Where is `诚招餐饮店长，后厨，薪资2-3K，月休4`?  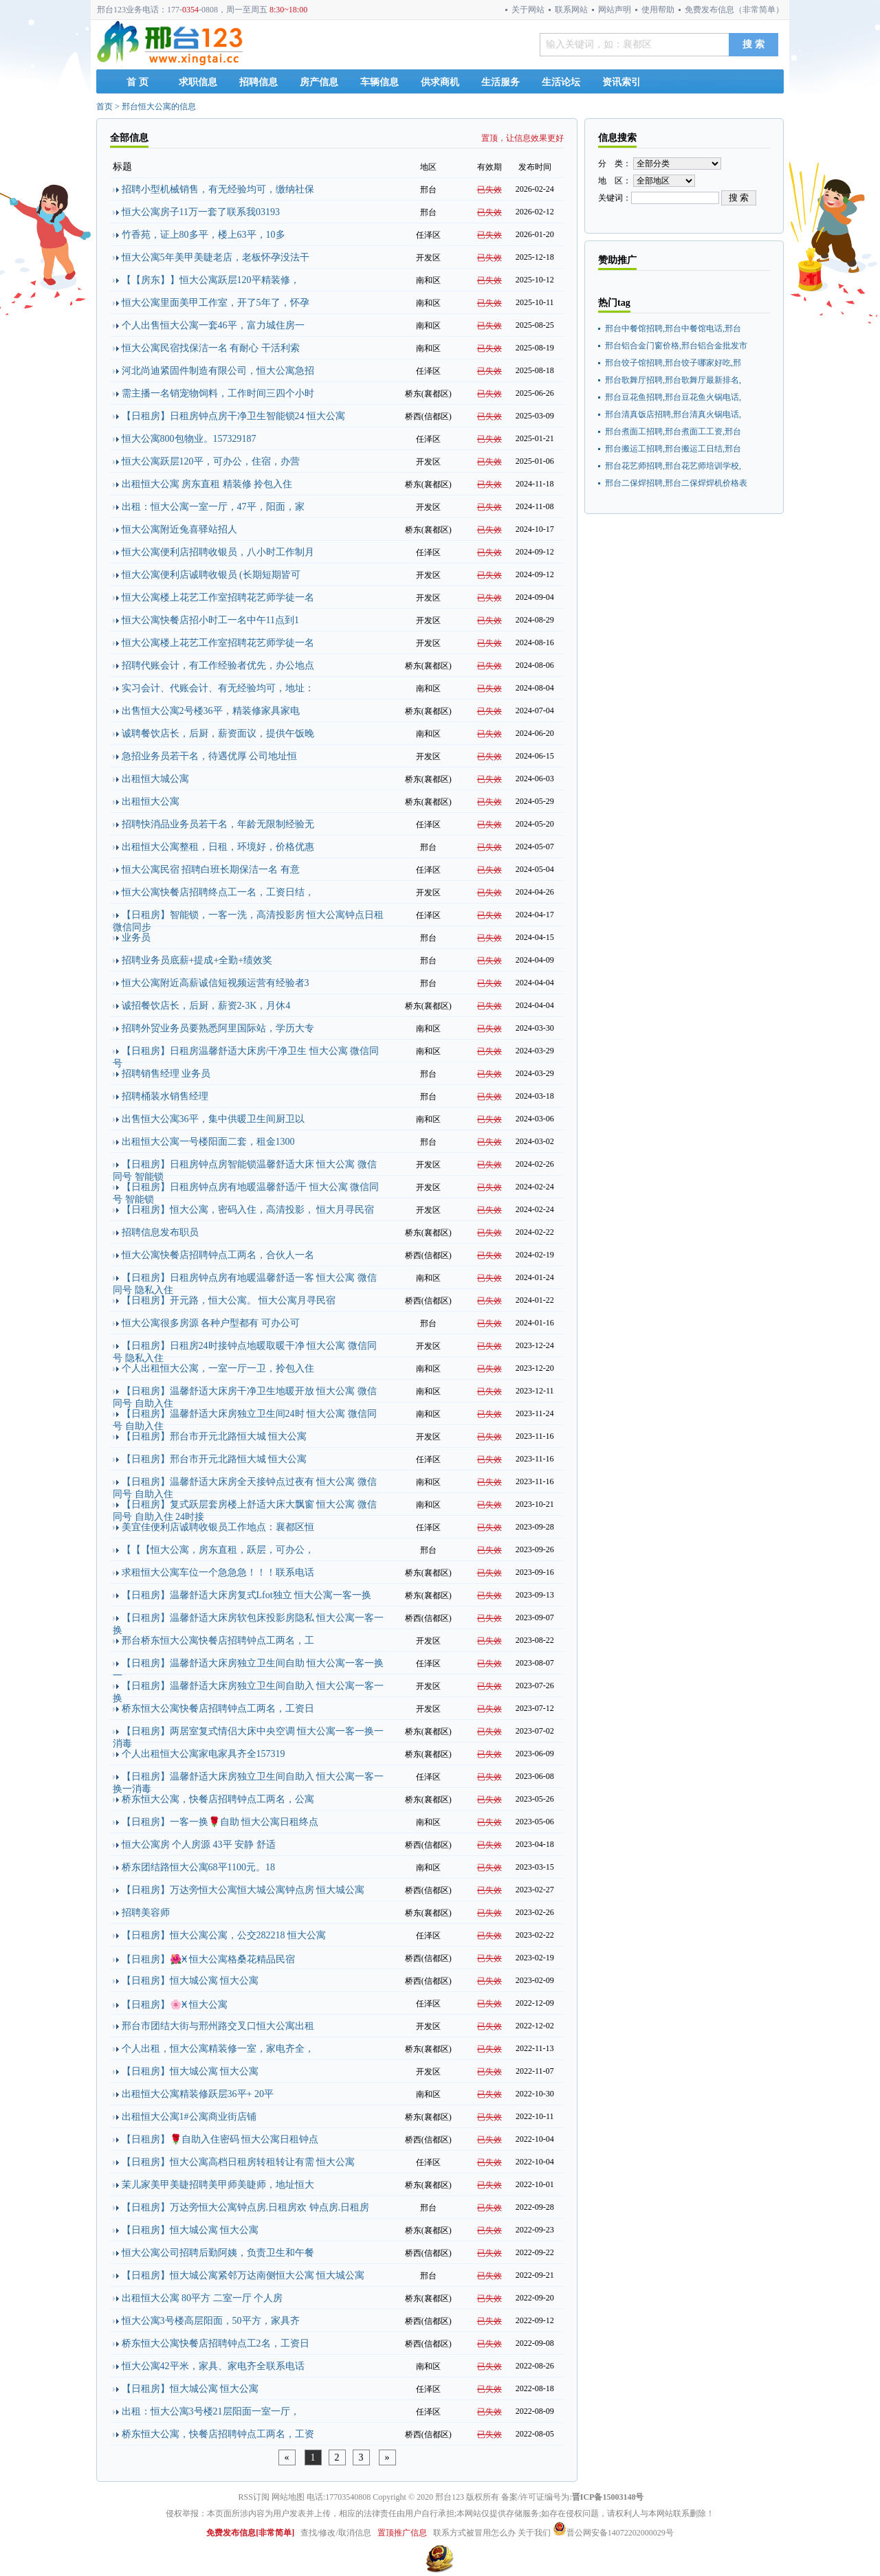
诚招餐饮店长，后厨，薪资2-3K，月休4 is located at coordinates (206, 1005).